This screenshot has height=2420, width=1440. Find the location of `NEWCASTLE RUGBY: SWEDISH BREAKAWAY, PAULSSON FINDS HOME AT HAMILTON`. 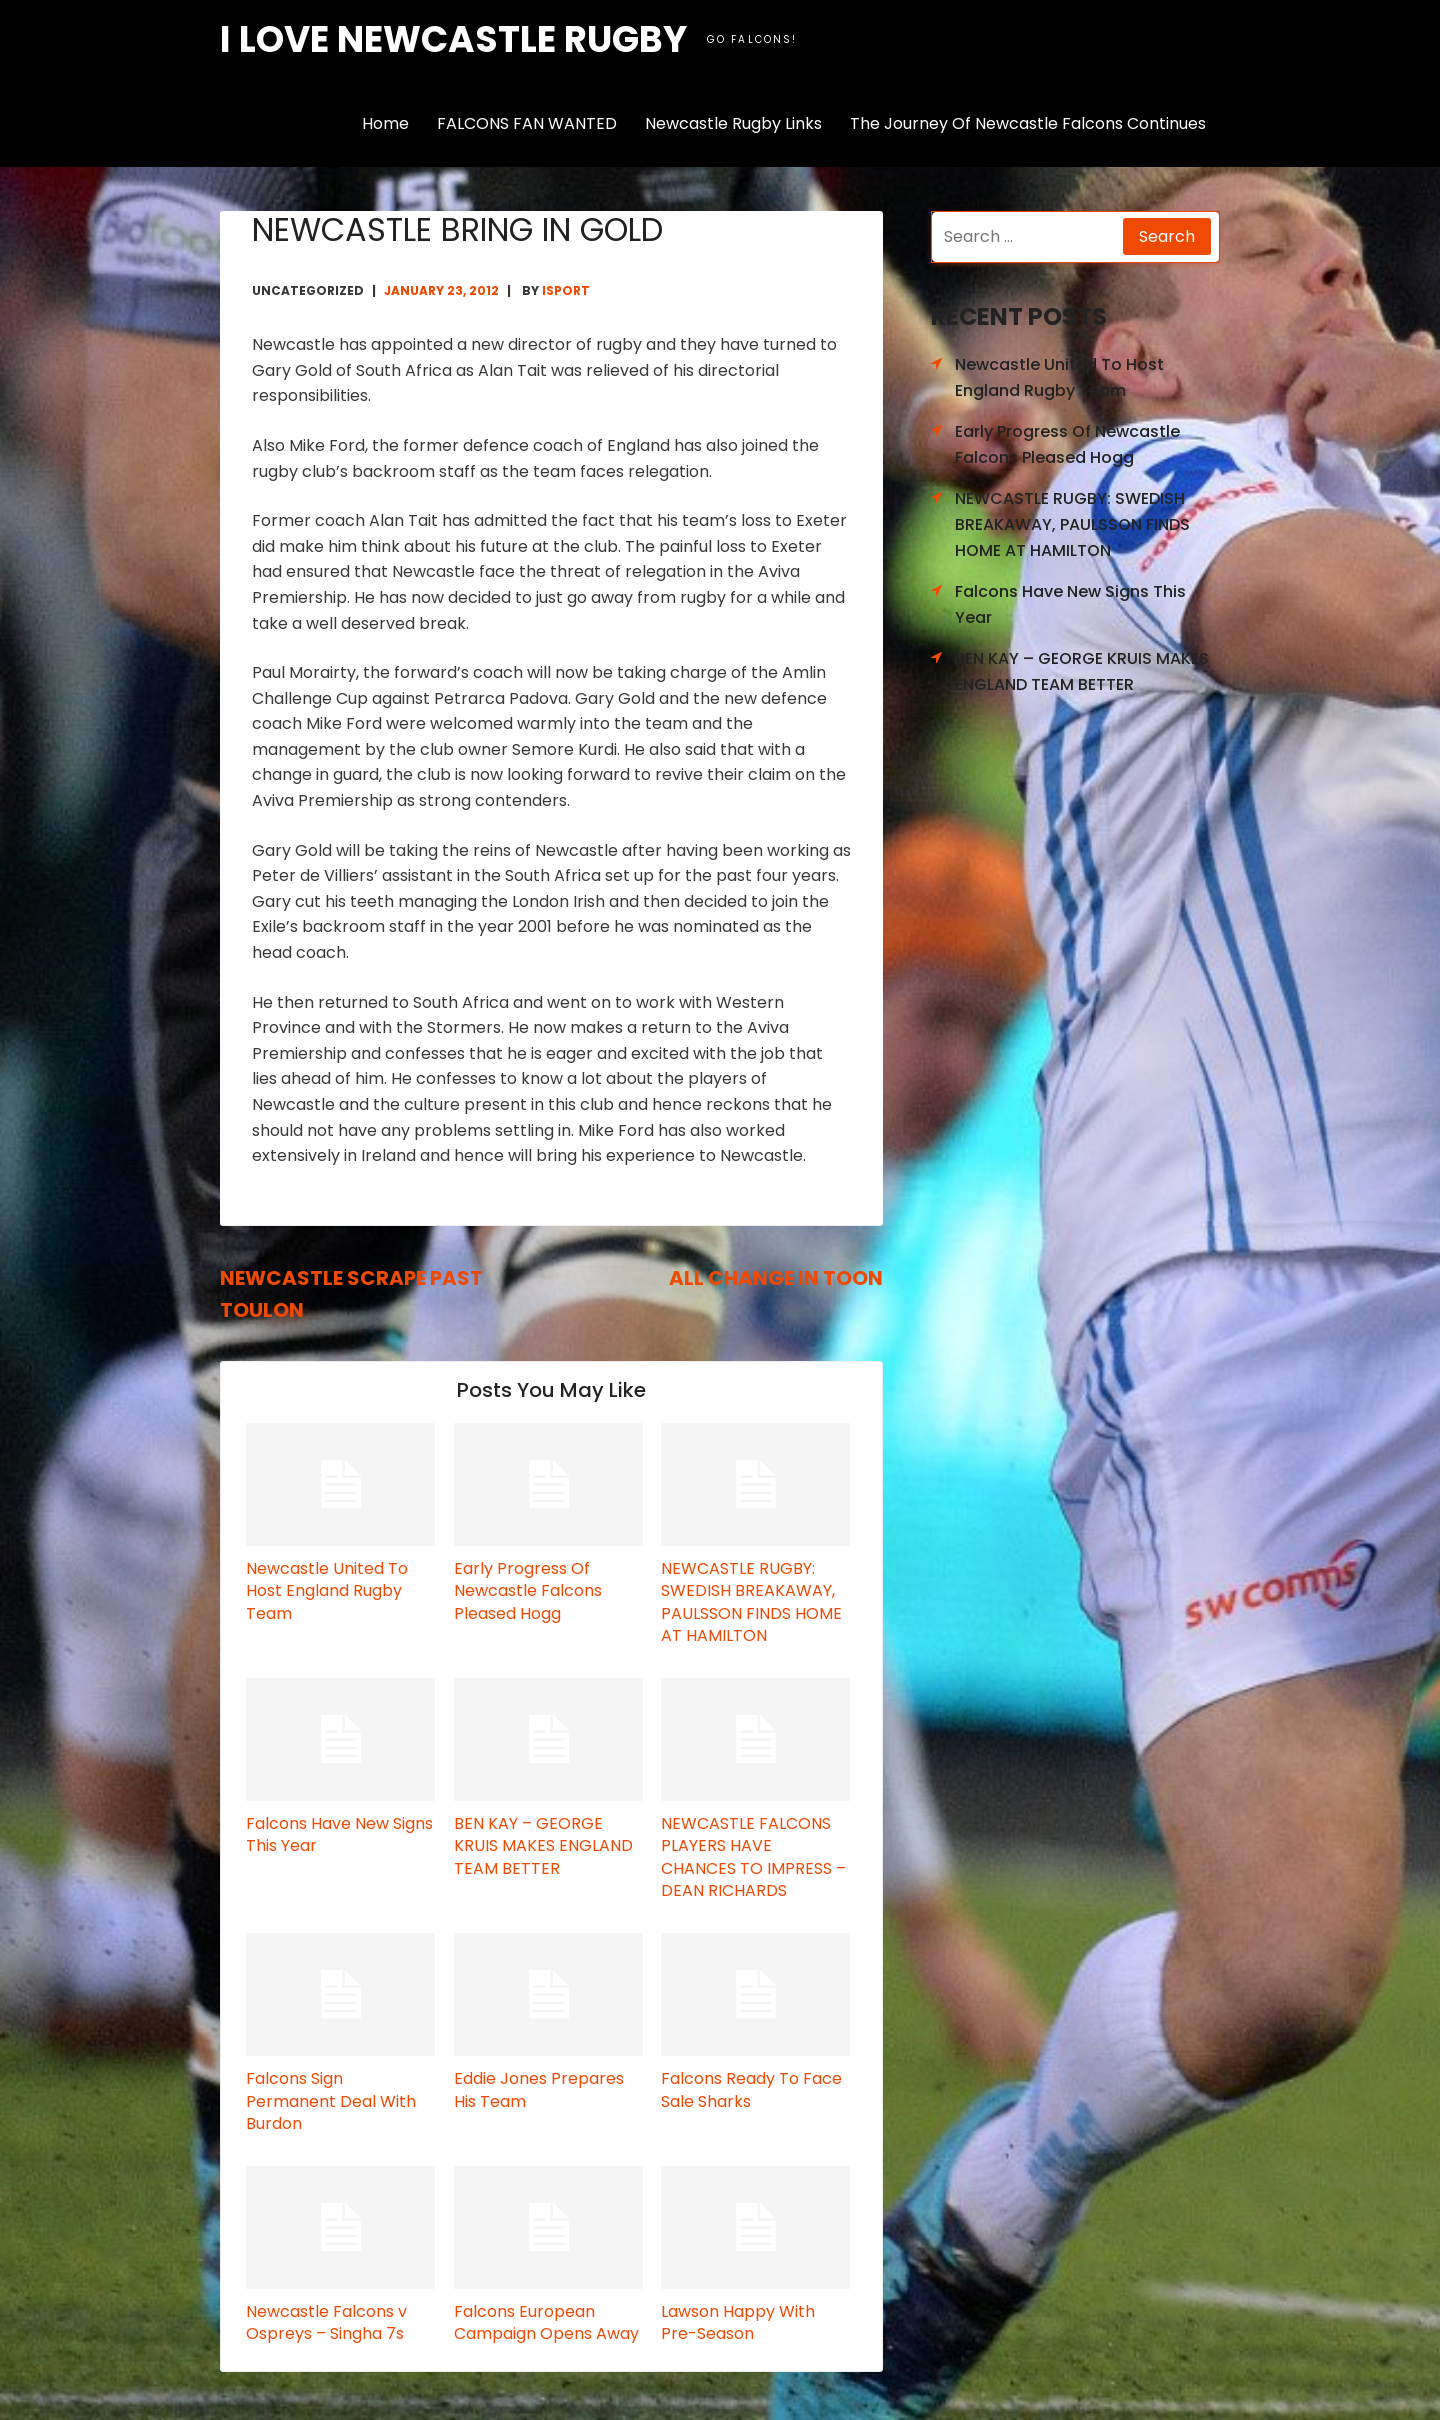

NEWCASTLE RUGBY: SWEDISH BREAKAWAY, PAULSSON FINDS HOME AT HAMILTON is located at coordinates (751, 1602).